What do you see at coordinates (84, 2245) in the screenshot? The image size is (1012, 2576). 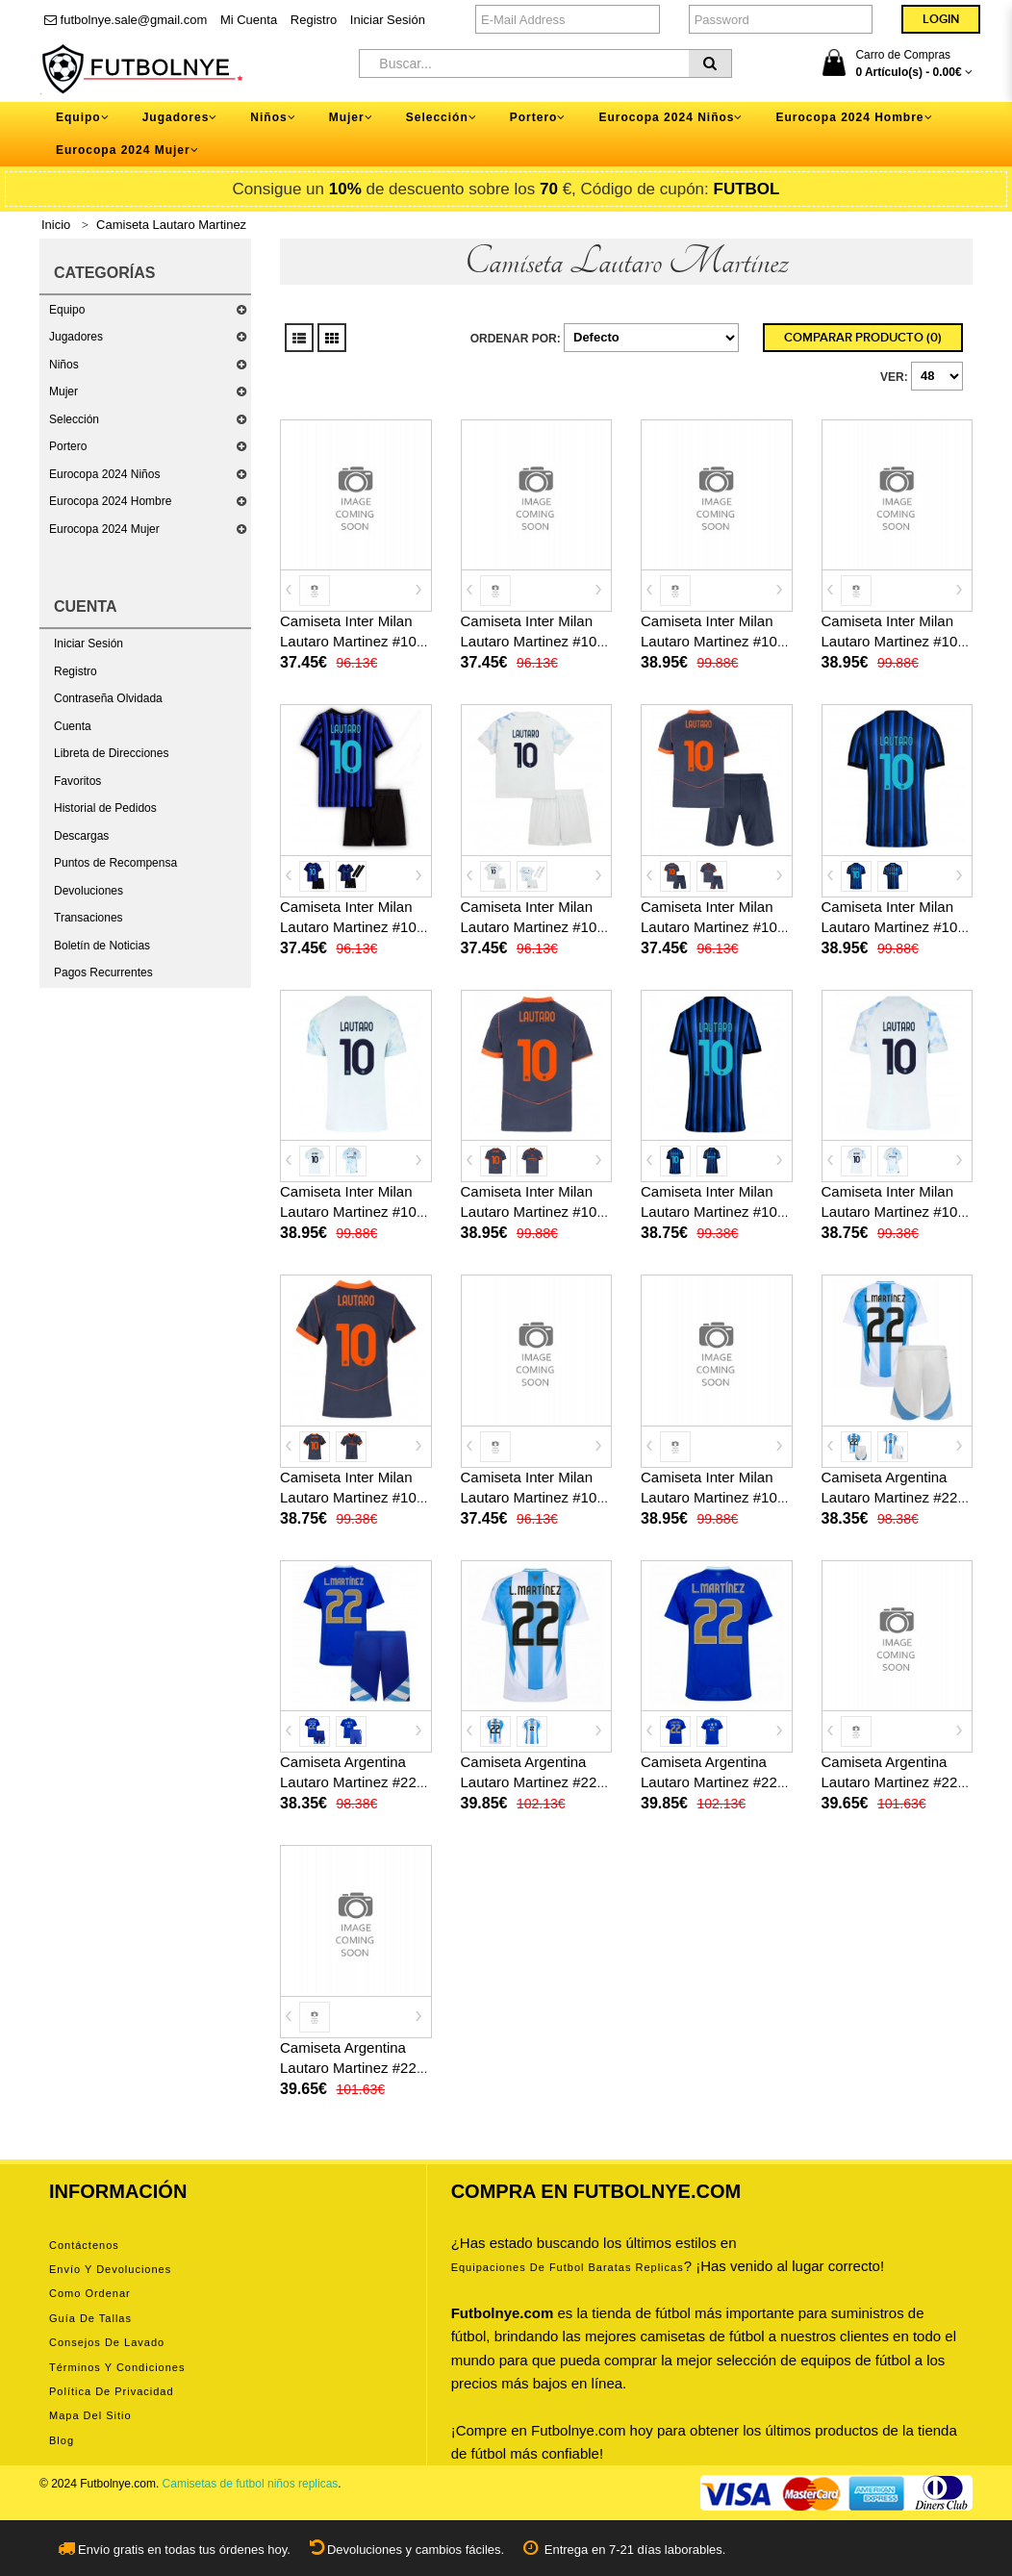 I see `Contáctenos` at bounding box center [84, 2245].